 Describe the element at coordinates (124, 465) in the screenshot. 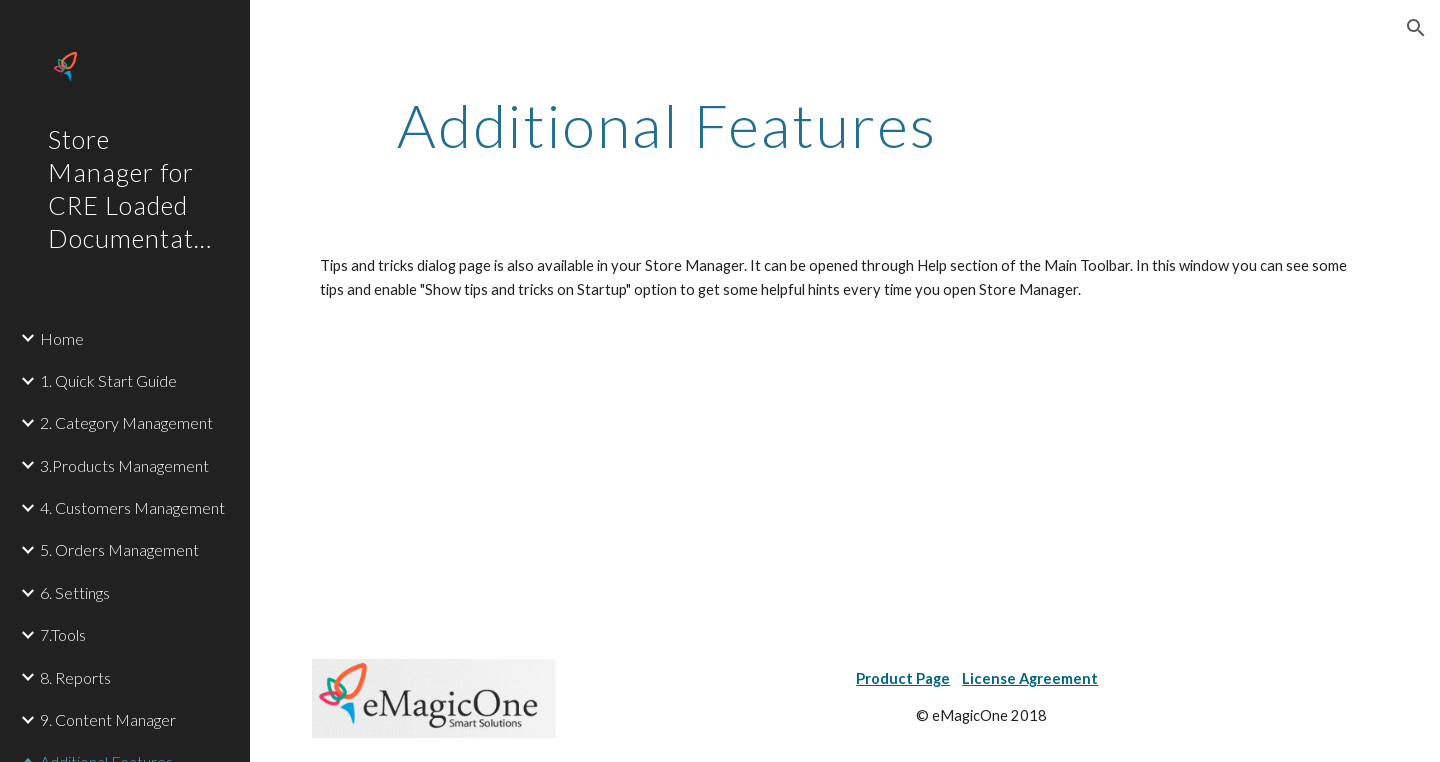

I see `3.Products Management [link]` at that location.